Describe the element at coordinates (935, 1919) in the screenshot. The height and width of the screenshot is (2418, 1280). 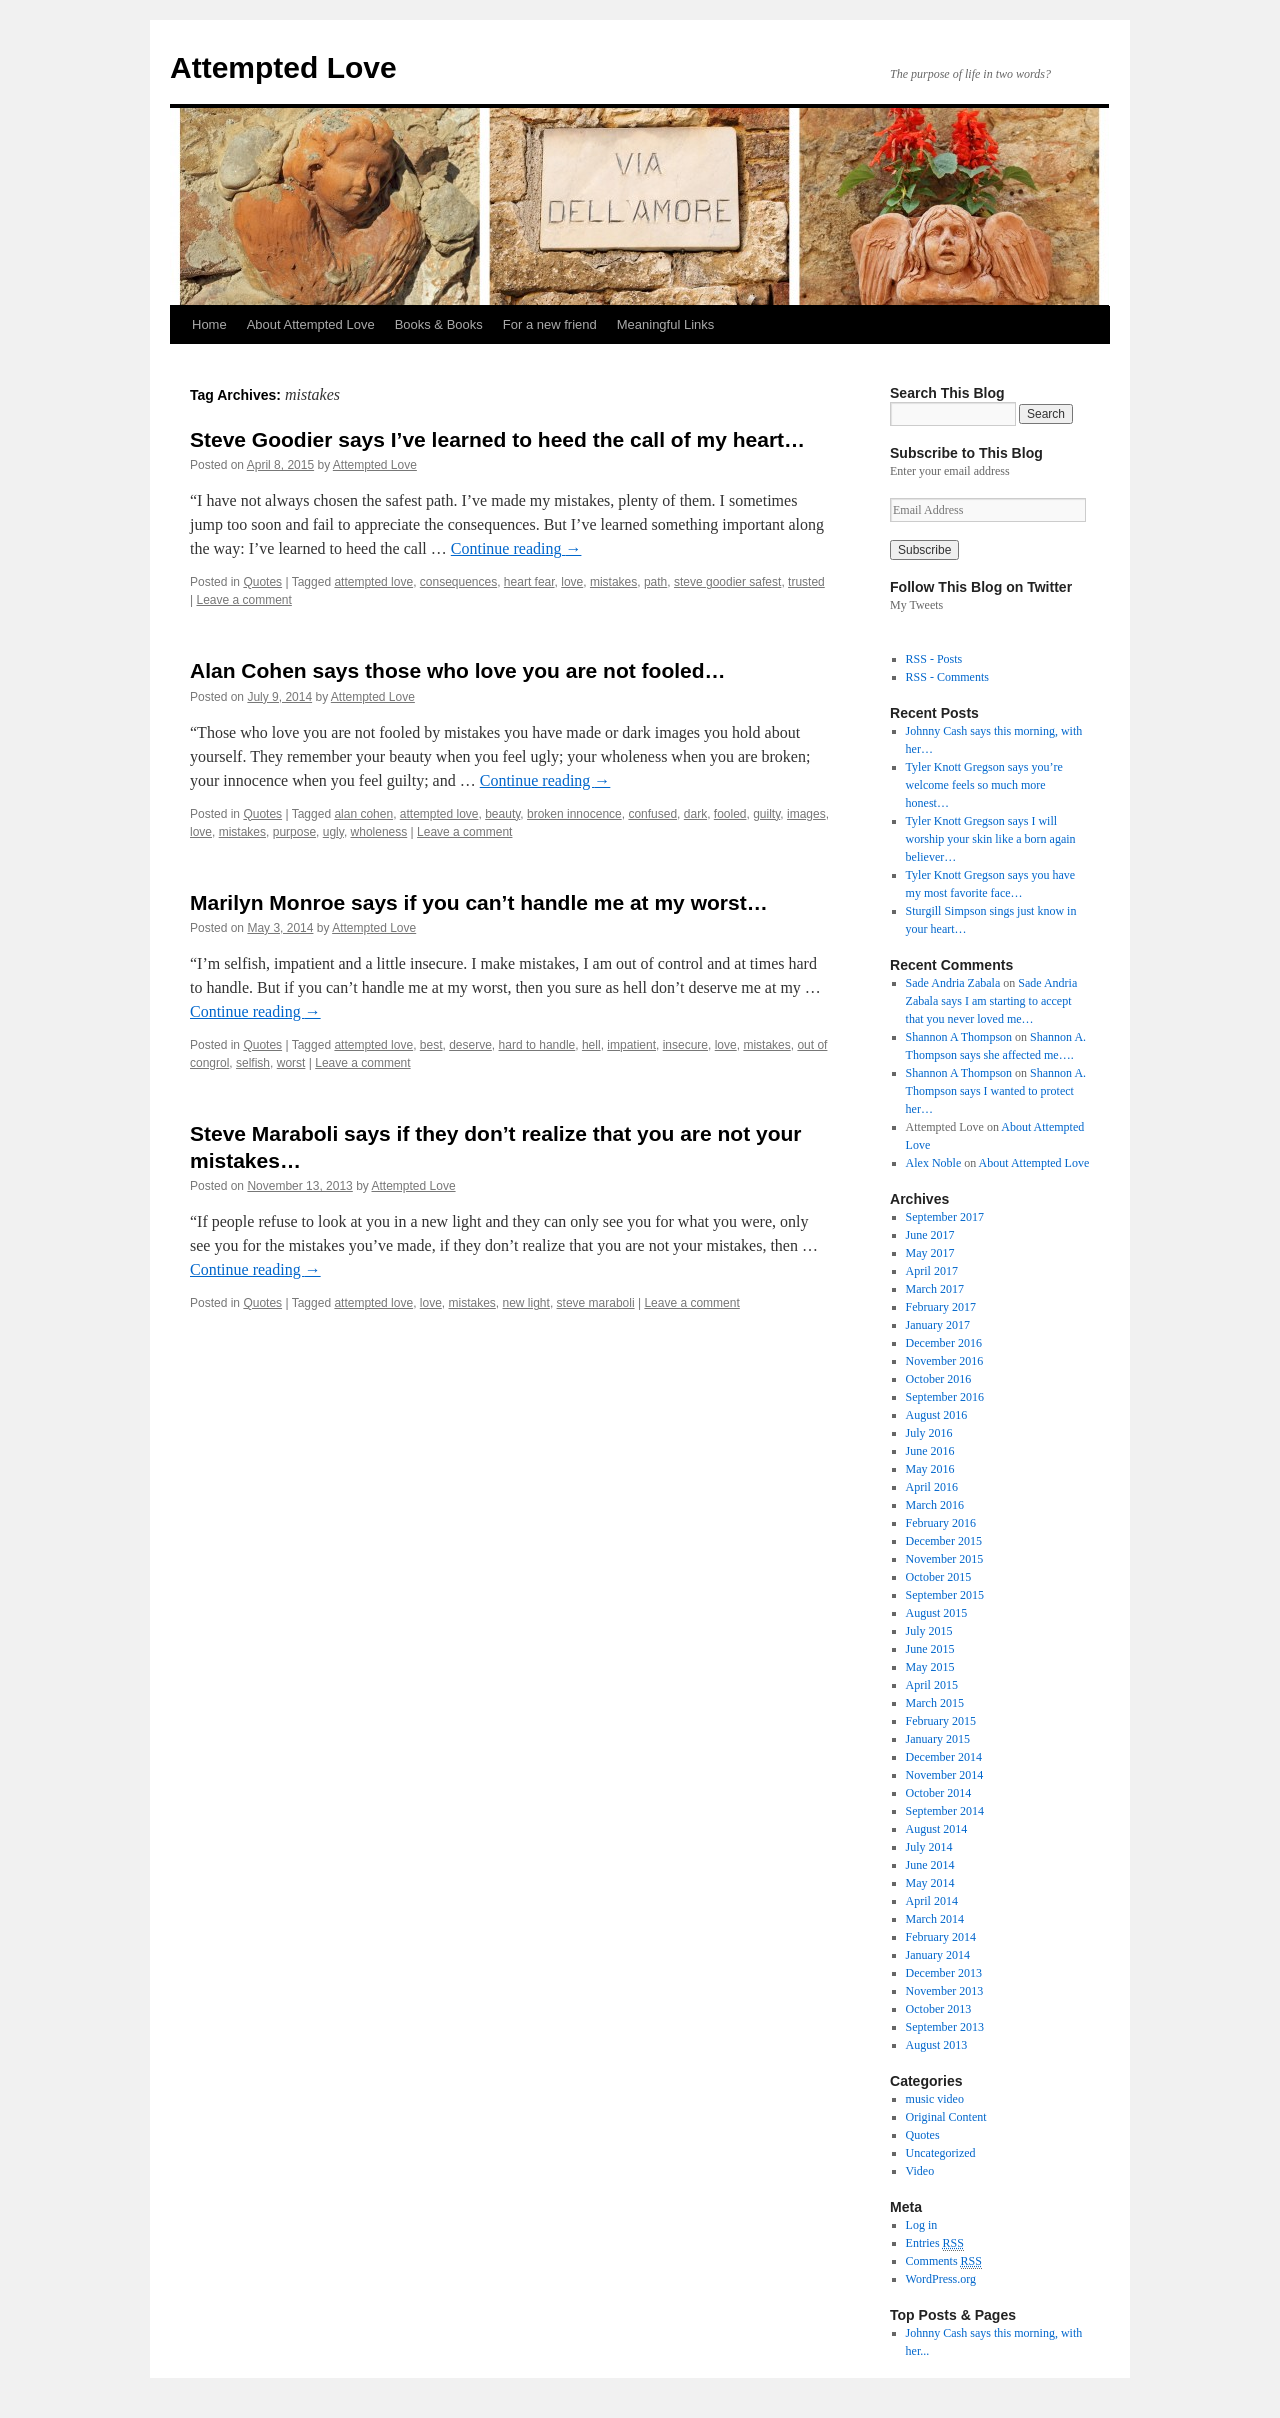
I see `March 2014` at that location.